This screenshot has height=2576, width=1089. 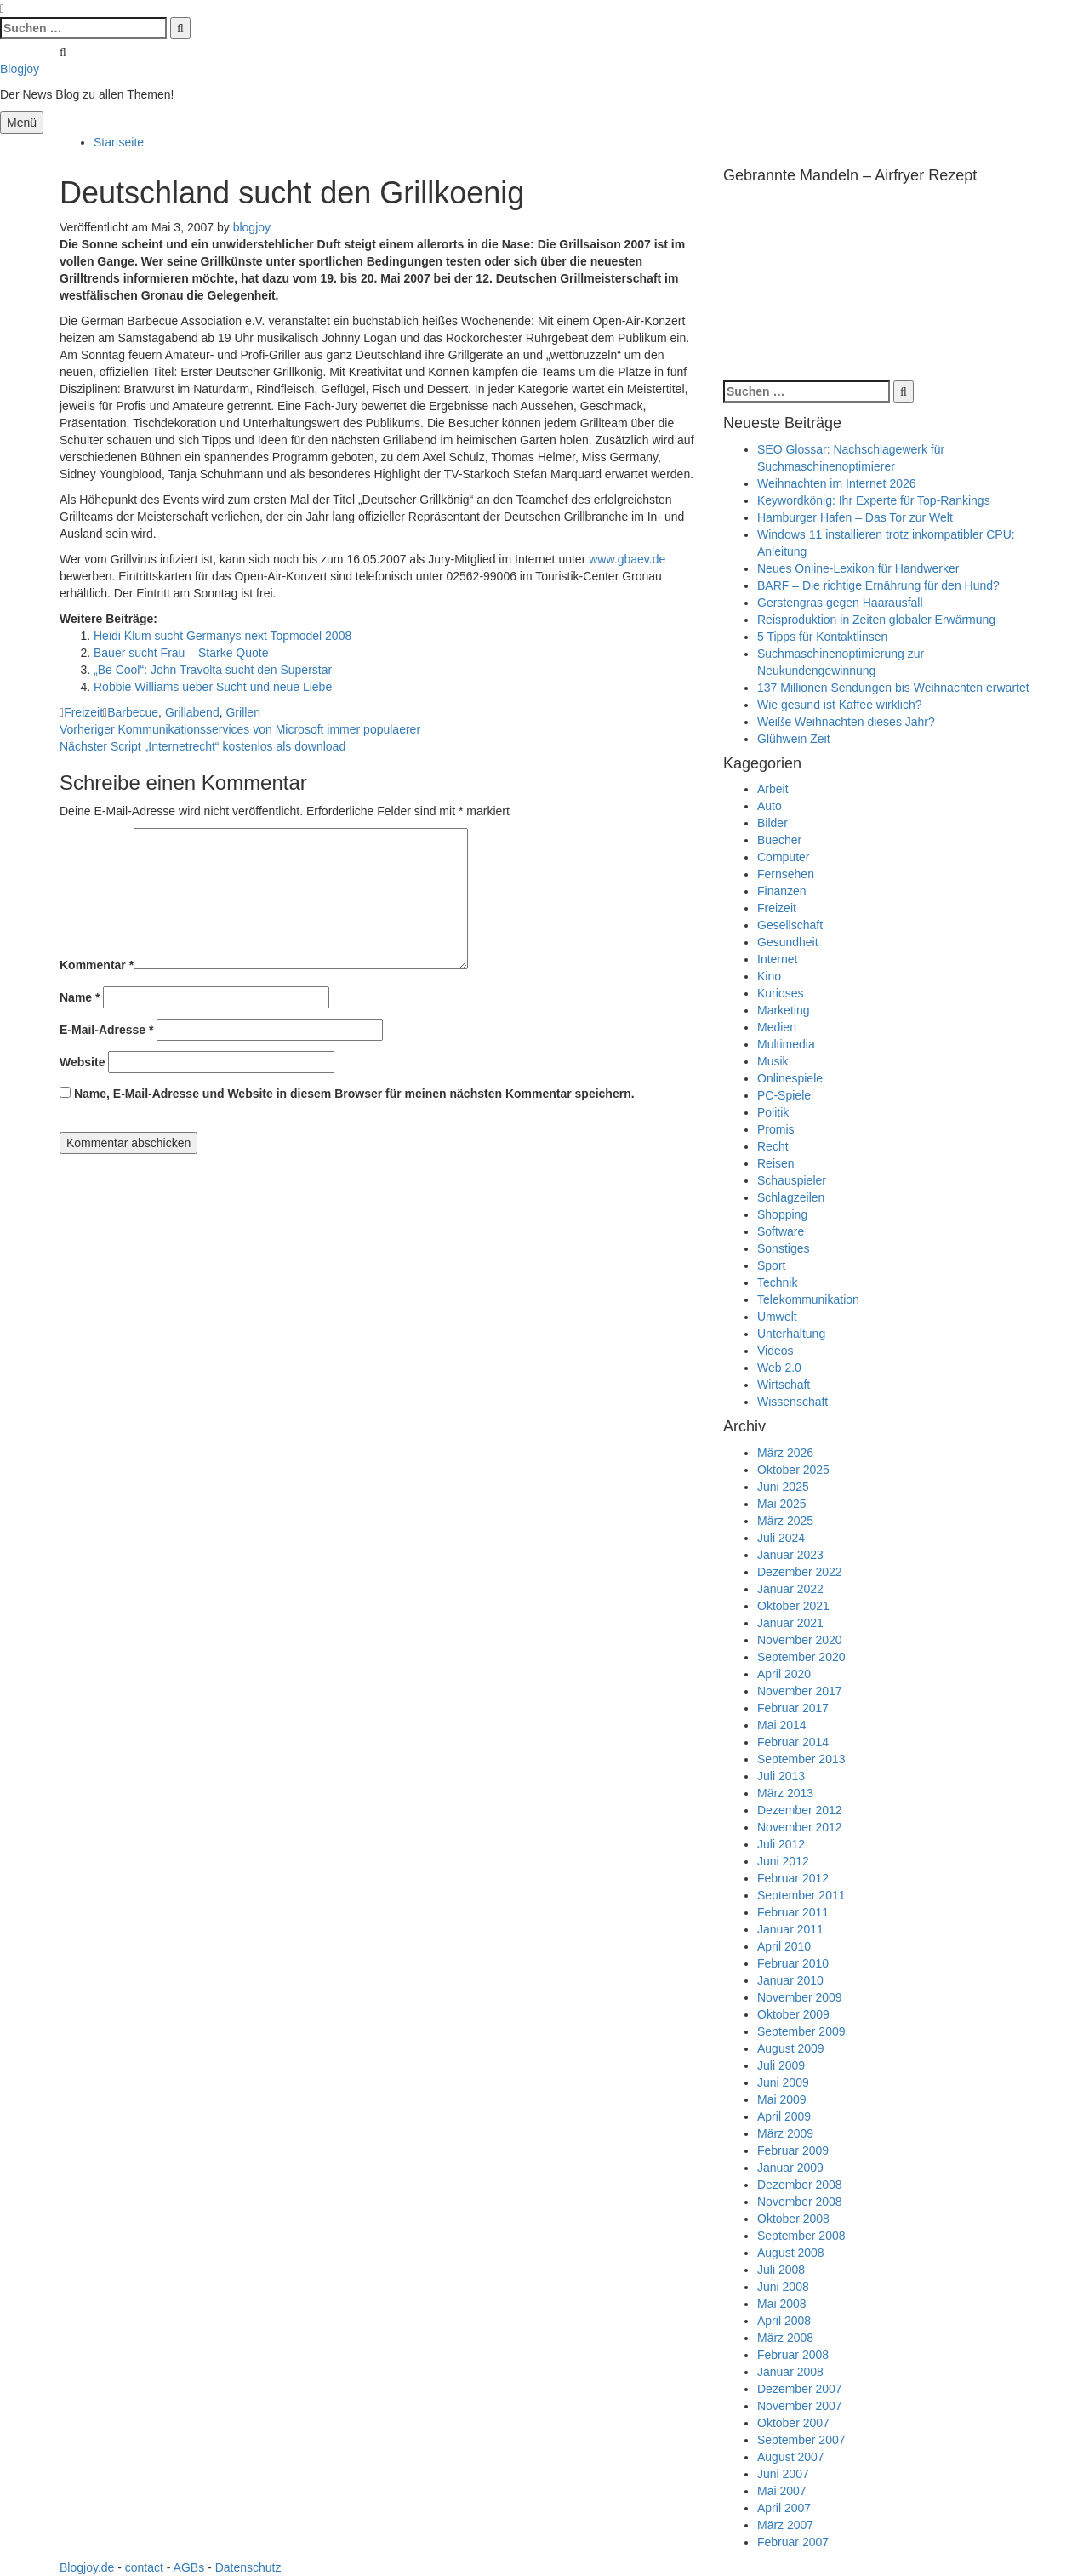 What do you see at coordinates (773, 1146) in the screenshot?
I see `Recht` at bounding box center [773, 1146].